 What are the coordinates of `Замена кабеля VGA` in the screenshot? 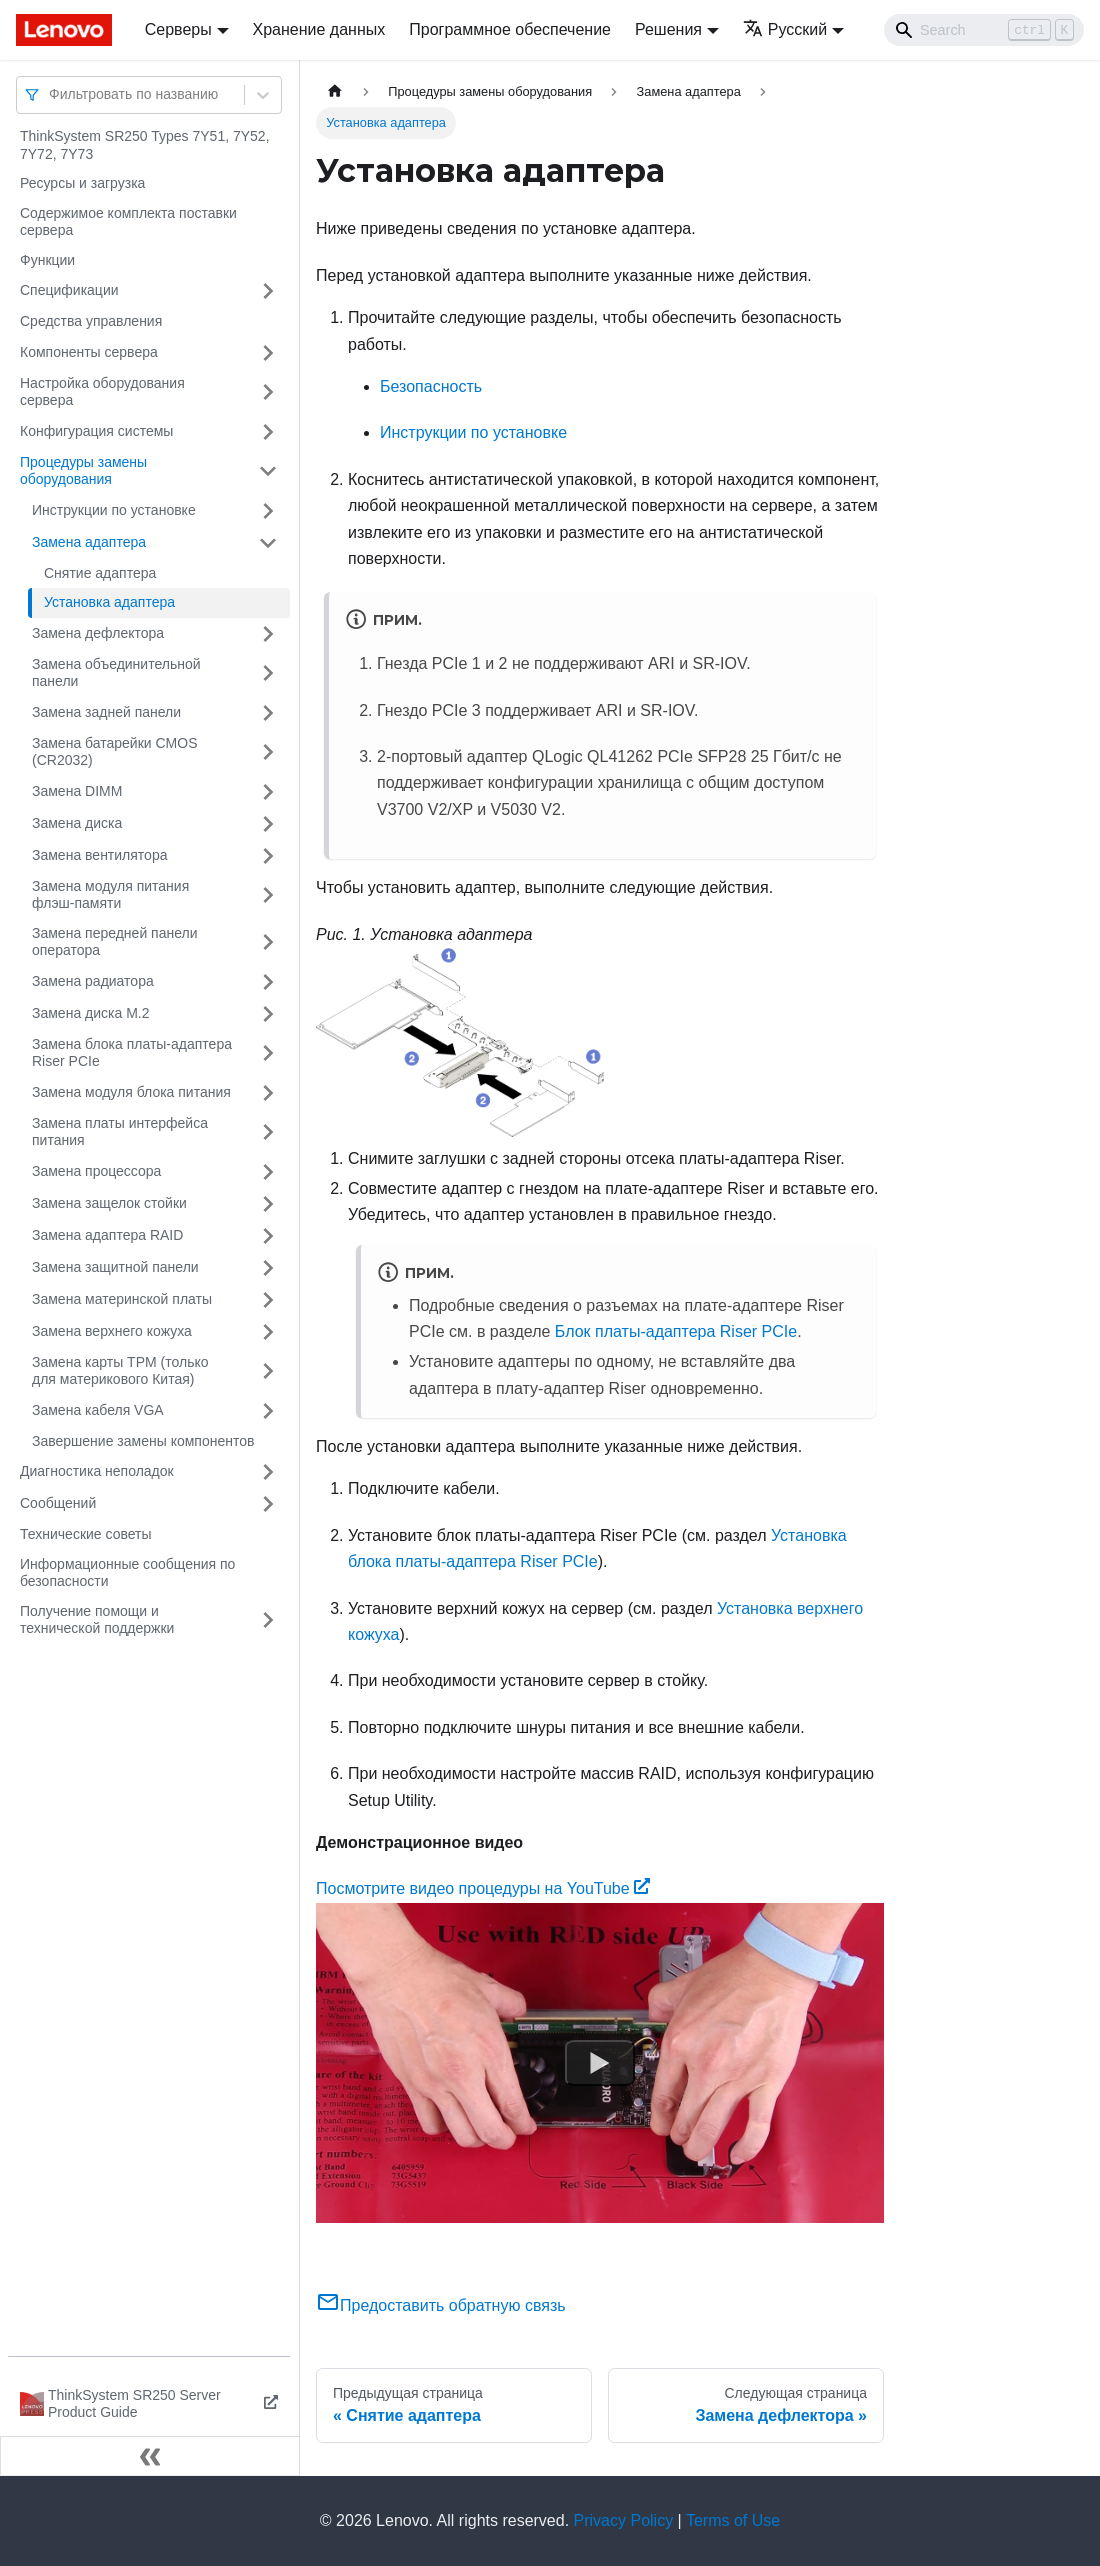 It's located at (98, 1410).